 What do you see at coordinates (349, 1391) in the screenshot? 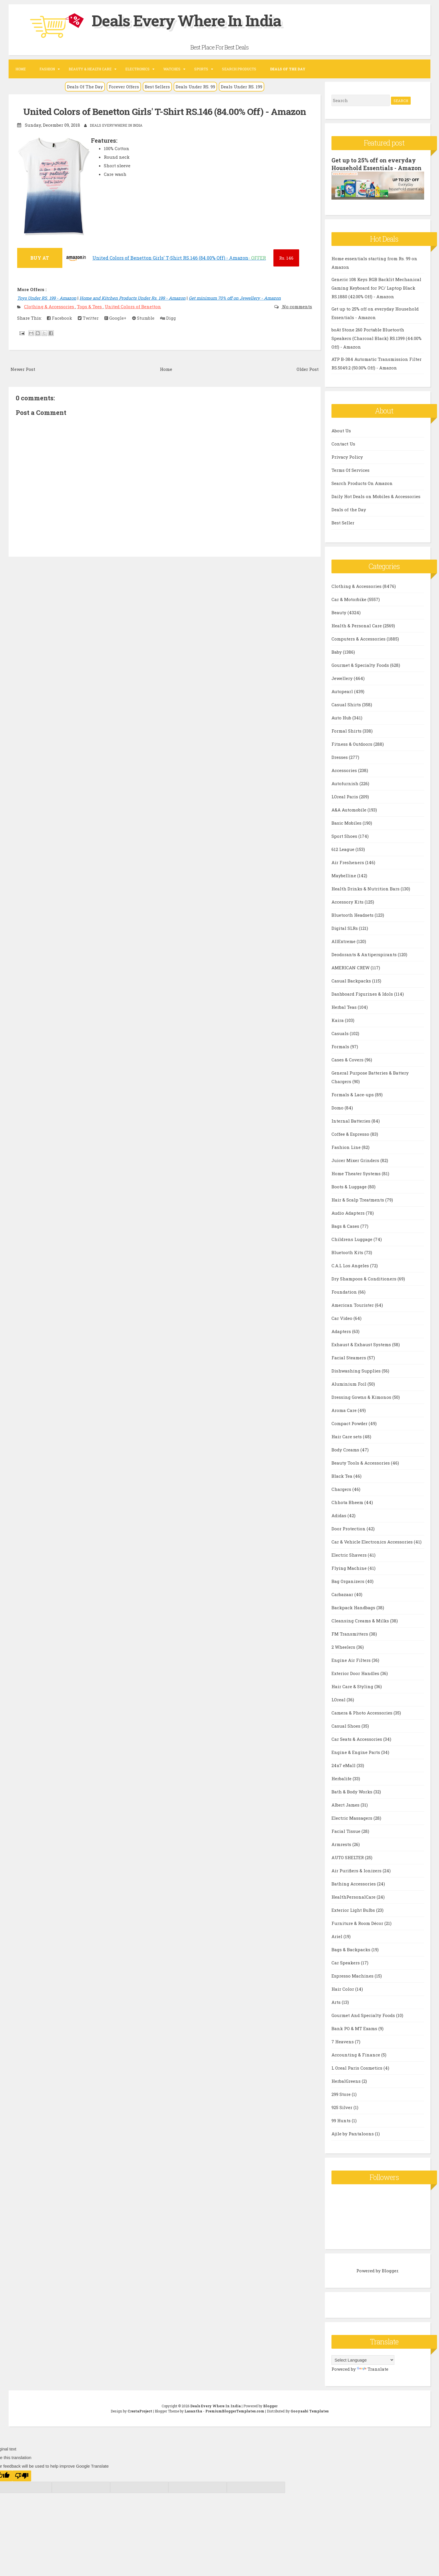
I see `Aluminium Foil` at bounding box center [349, 1391].